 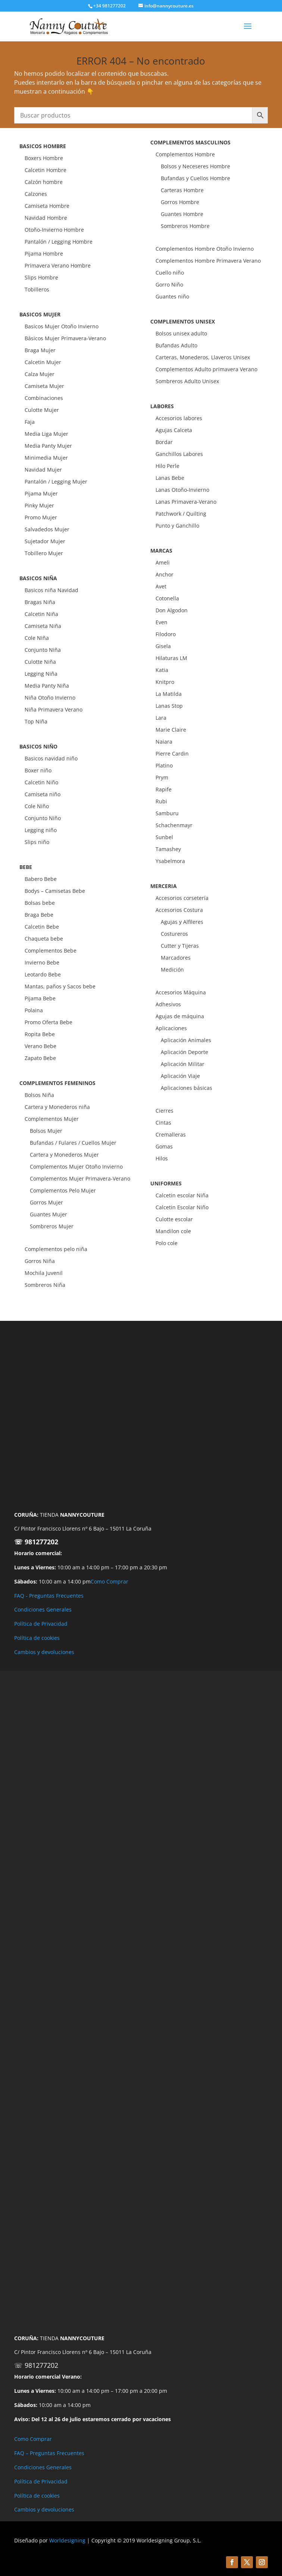 What do you see at coordinates (187, 381) in the screenshot?
I see `Sombreros Adulto Unisex` at bounding box center [187, 381].